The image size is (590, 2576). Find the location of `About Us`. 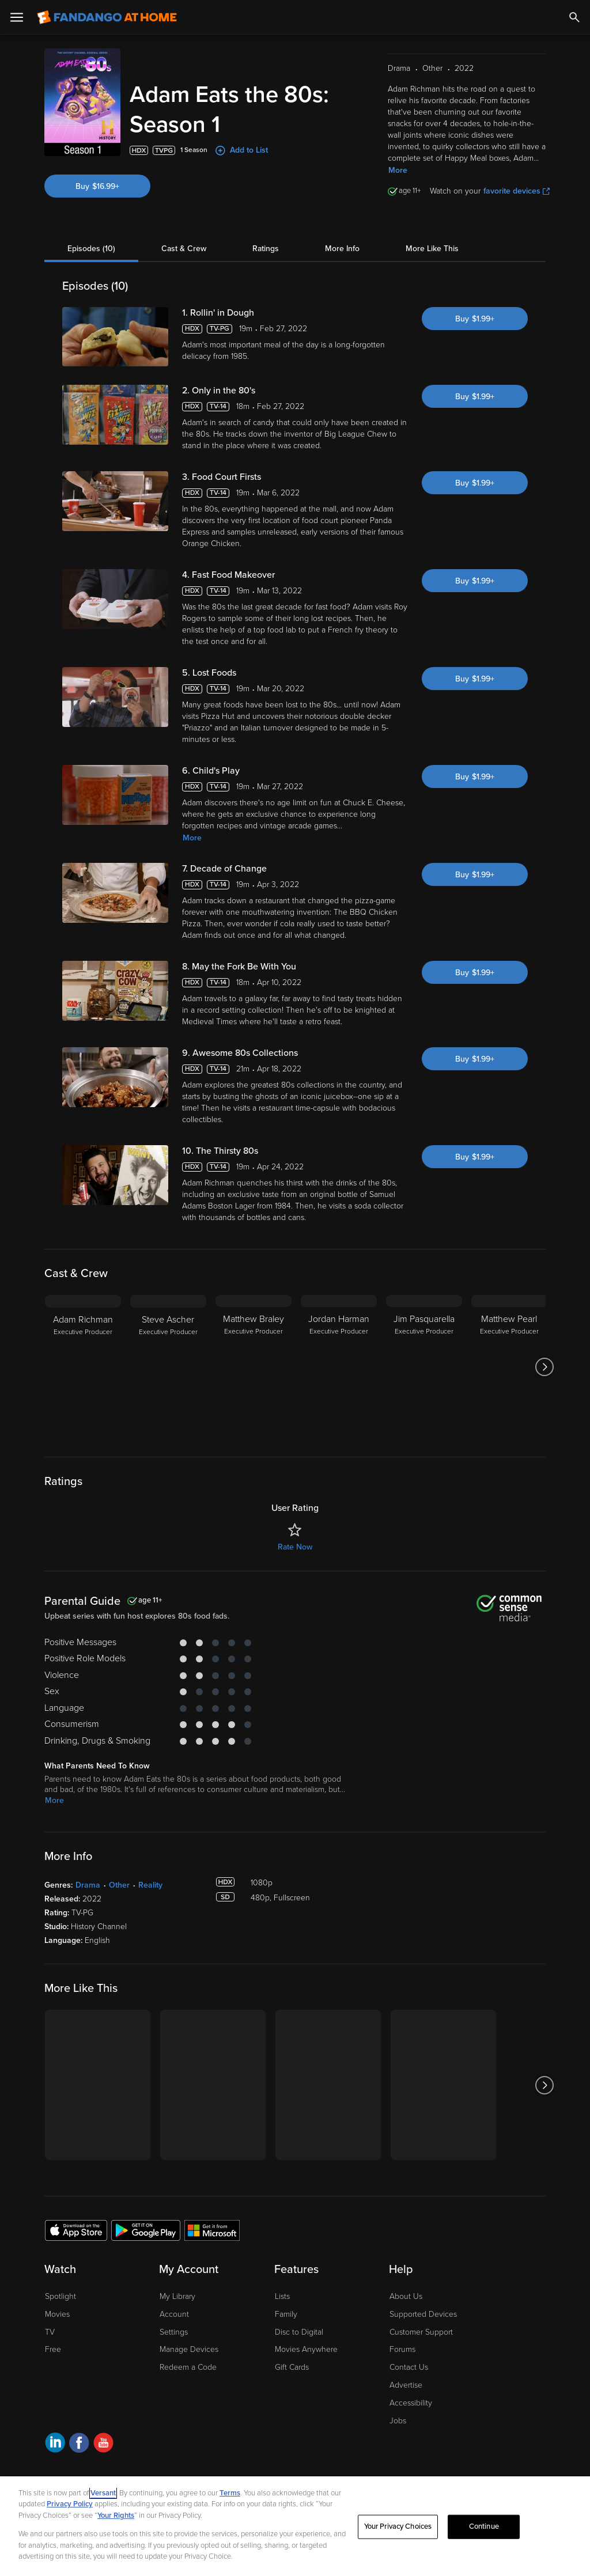

About Us is located at coordinates (405, 2296).